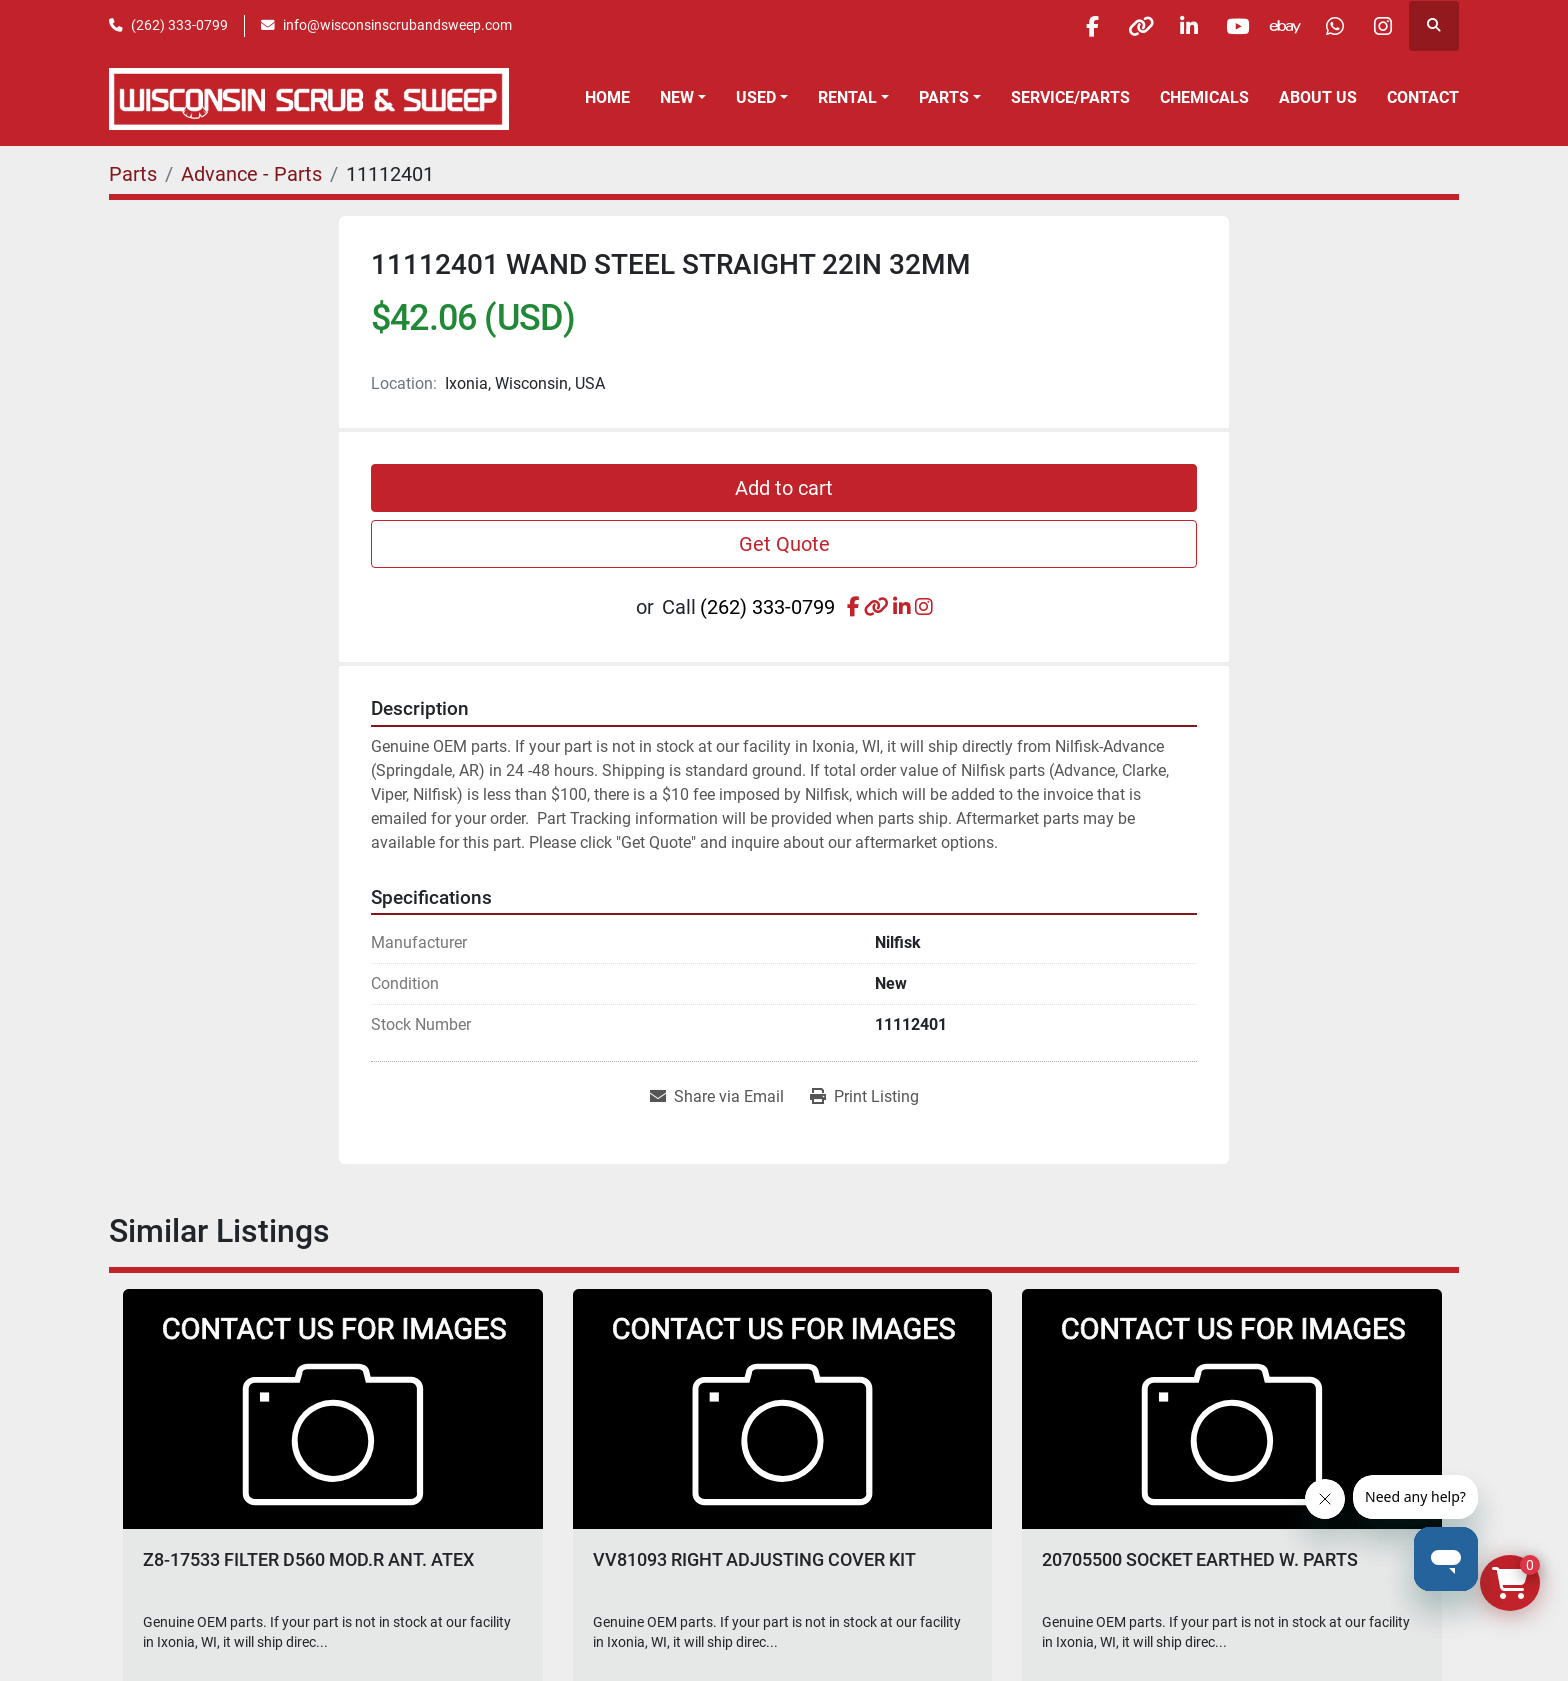  Describe the element at coordinates (1076, 26) in the screenshot. I see `[facebook]` at that location.